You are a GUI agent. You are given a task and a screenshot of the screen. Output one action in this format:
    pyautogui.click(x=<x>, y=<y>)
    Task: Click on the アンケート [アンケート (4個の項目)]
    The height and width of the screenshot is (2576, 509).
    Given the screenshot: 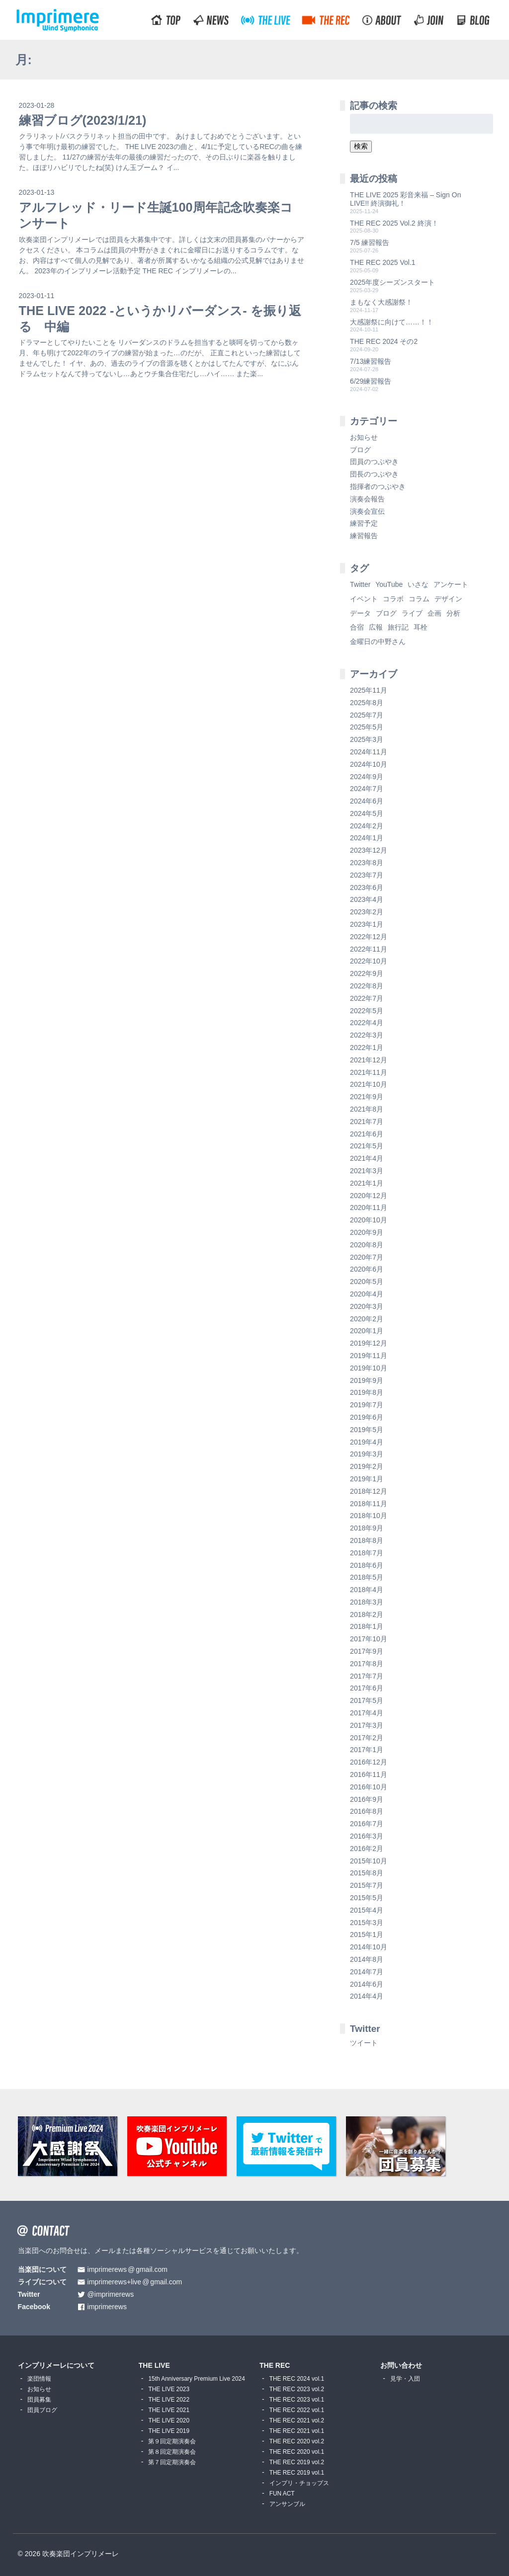 What is the action you would take?
    pyautogui.click(x=450, y=584)
    